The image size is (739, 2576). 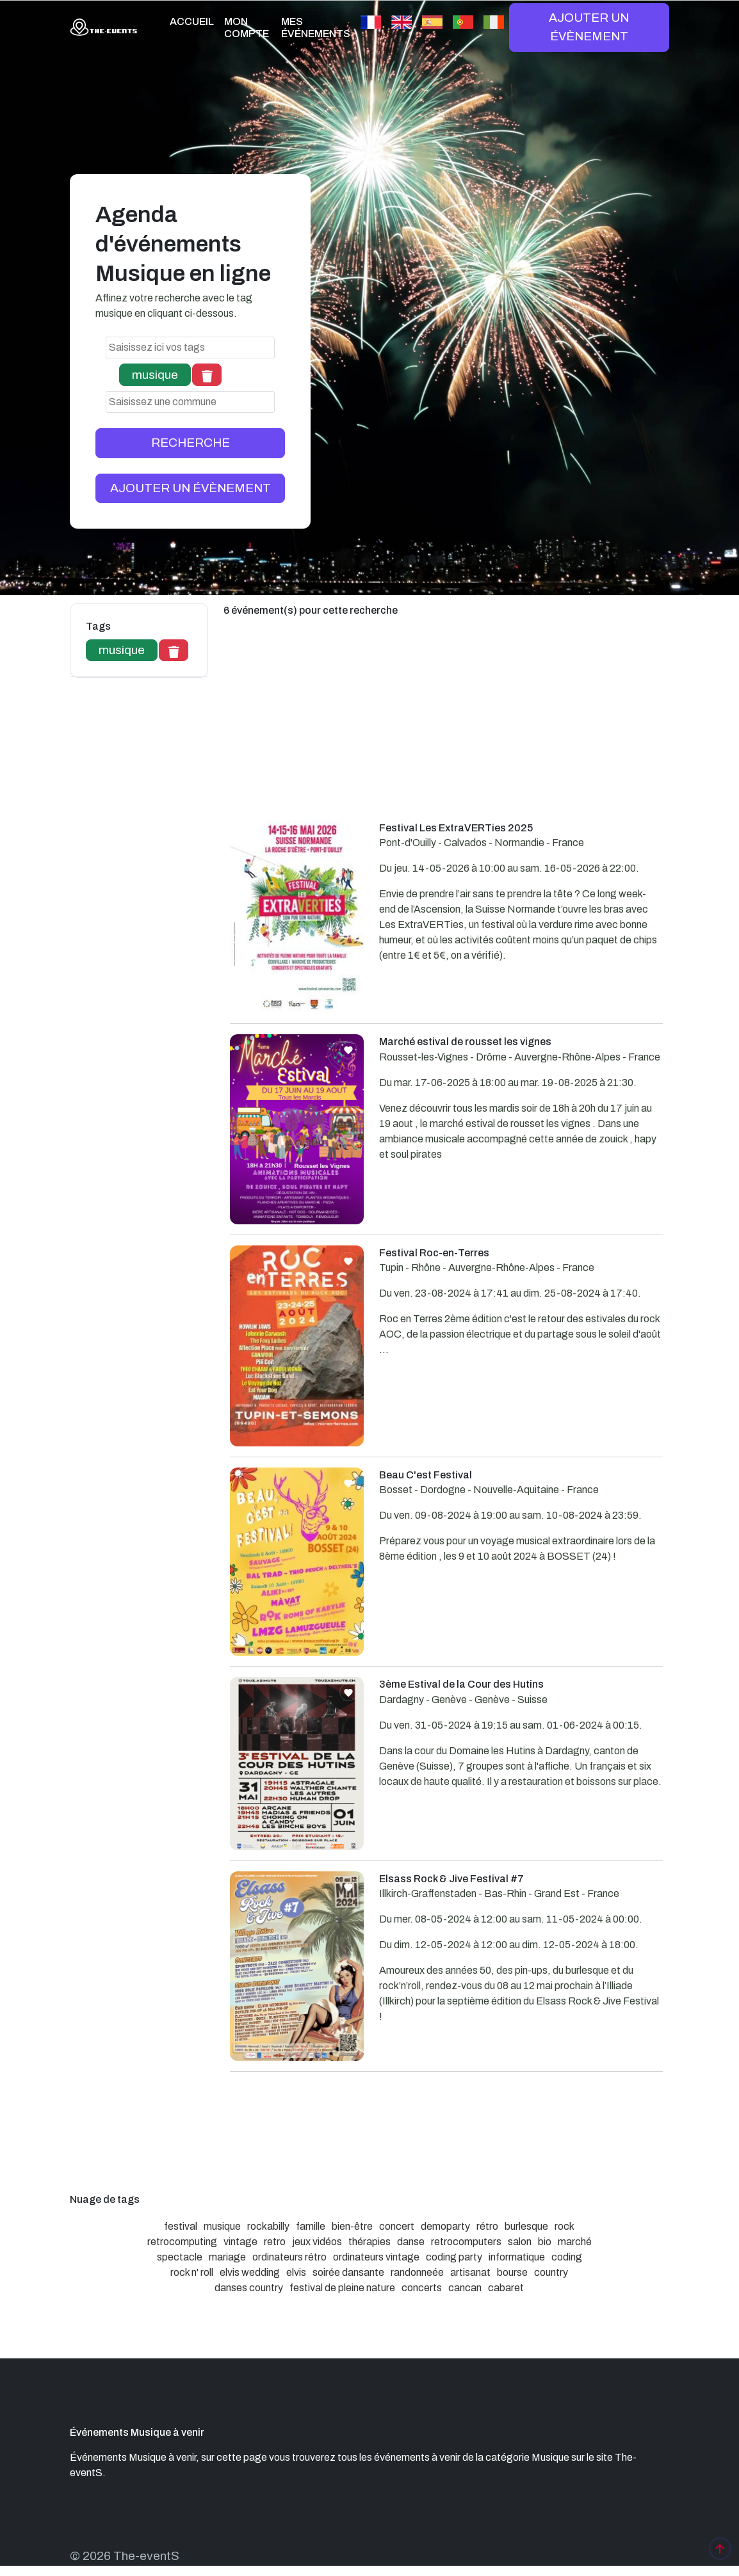 What do you see at coordinates (192, 21) in the screenshot?
I see `ACCUEIL [button]` at bounding box center [192, 21].